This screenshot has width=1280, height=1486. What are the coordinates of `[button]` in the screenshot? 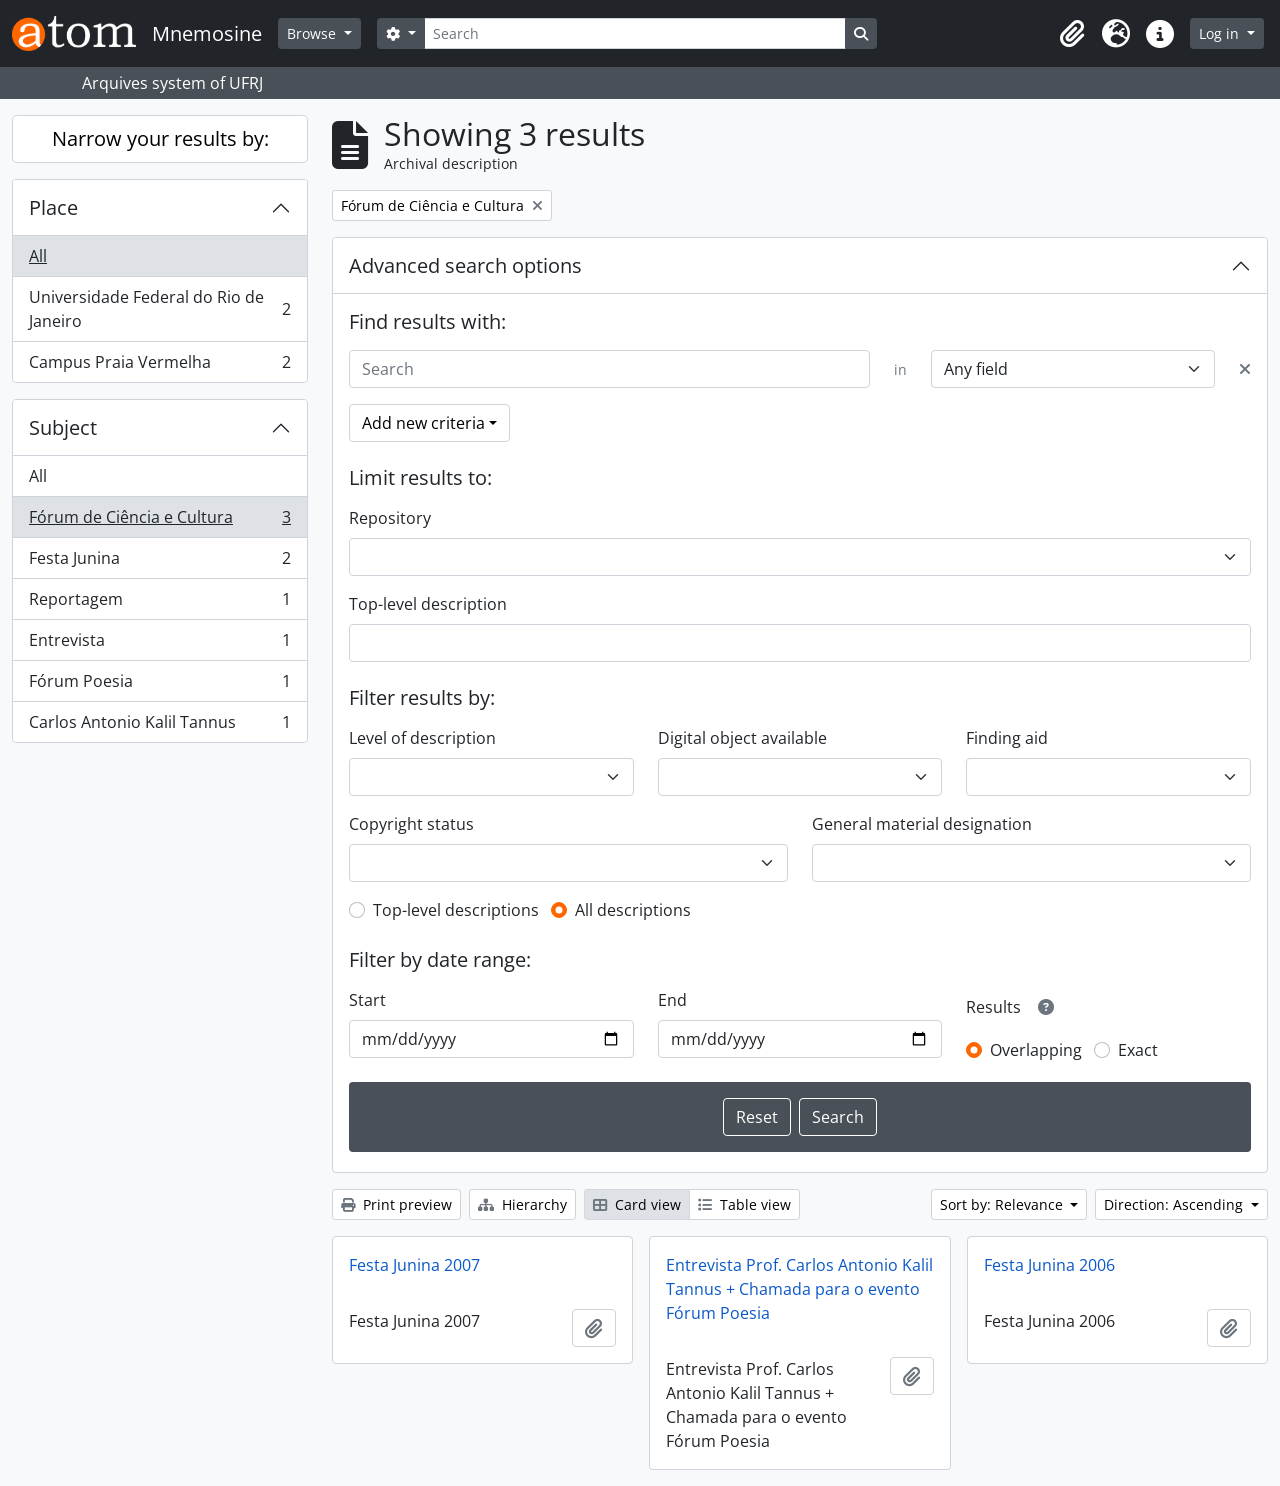 It's located at (1072, 34).